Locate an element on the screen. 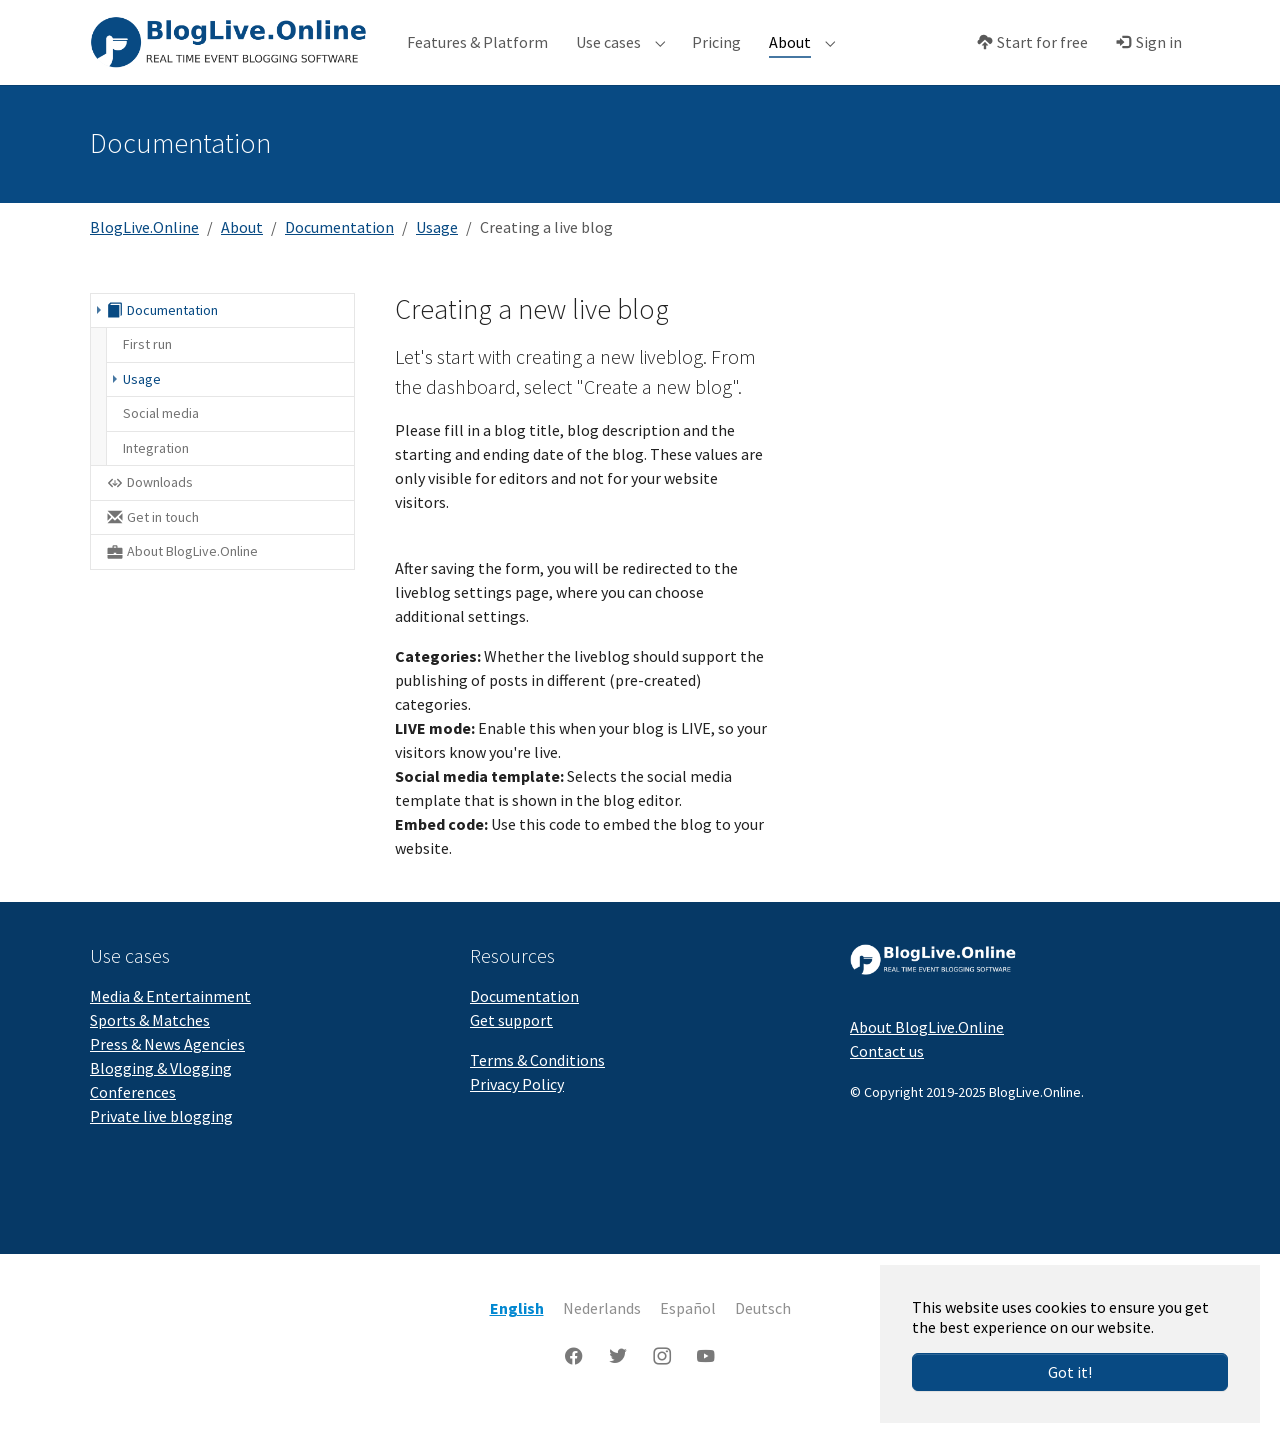 The image size is (1280, 1443). Private live blogging is located at coordinates (161, 1141).